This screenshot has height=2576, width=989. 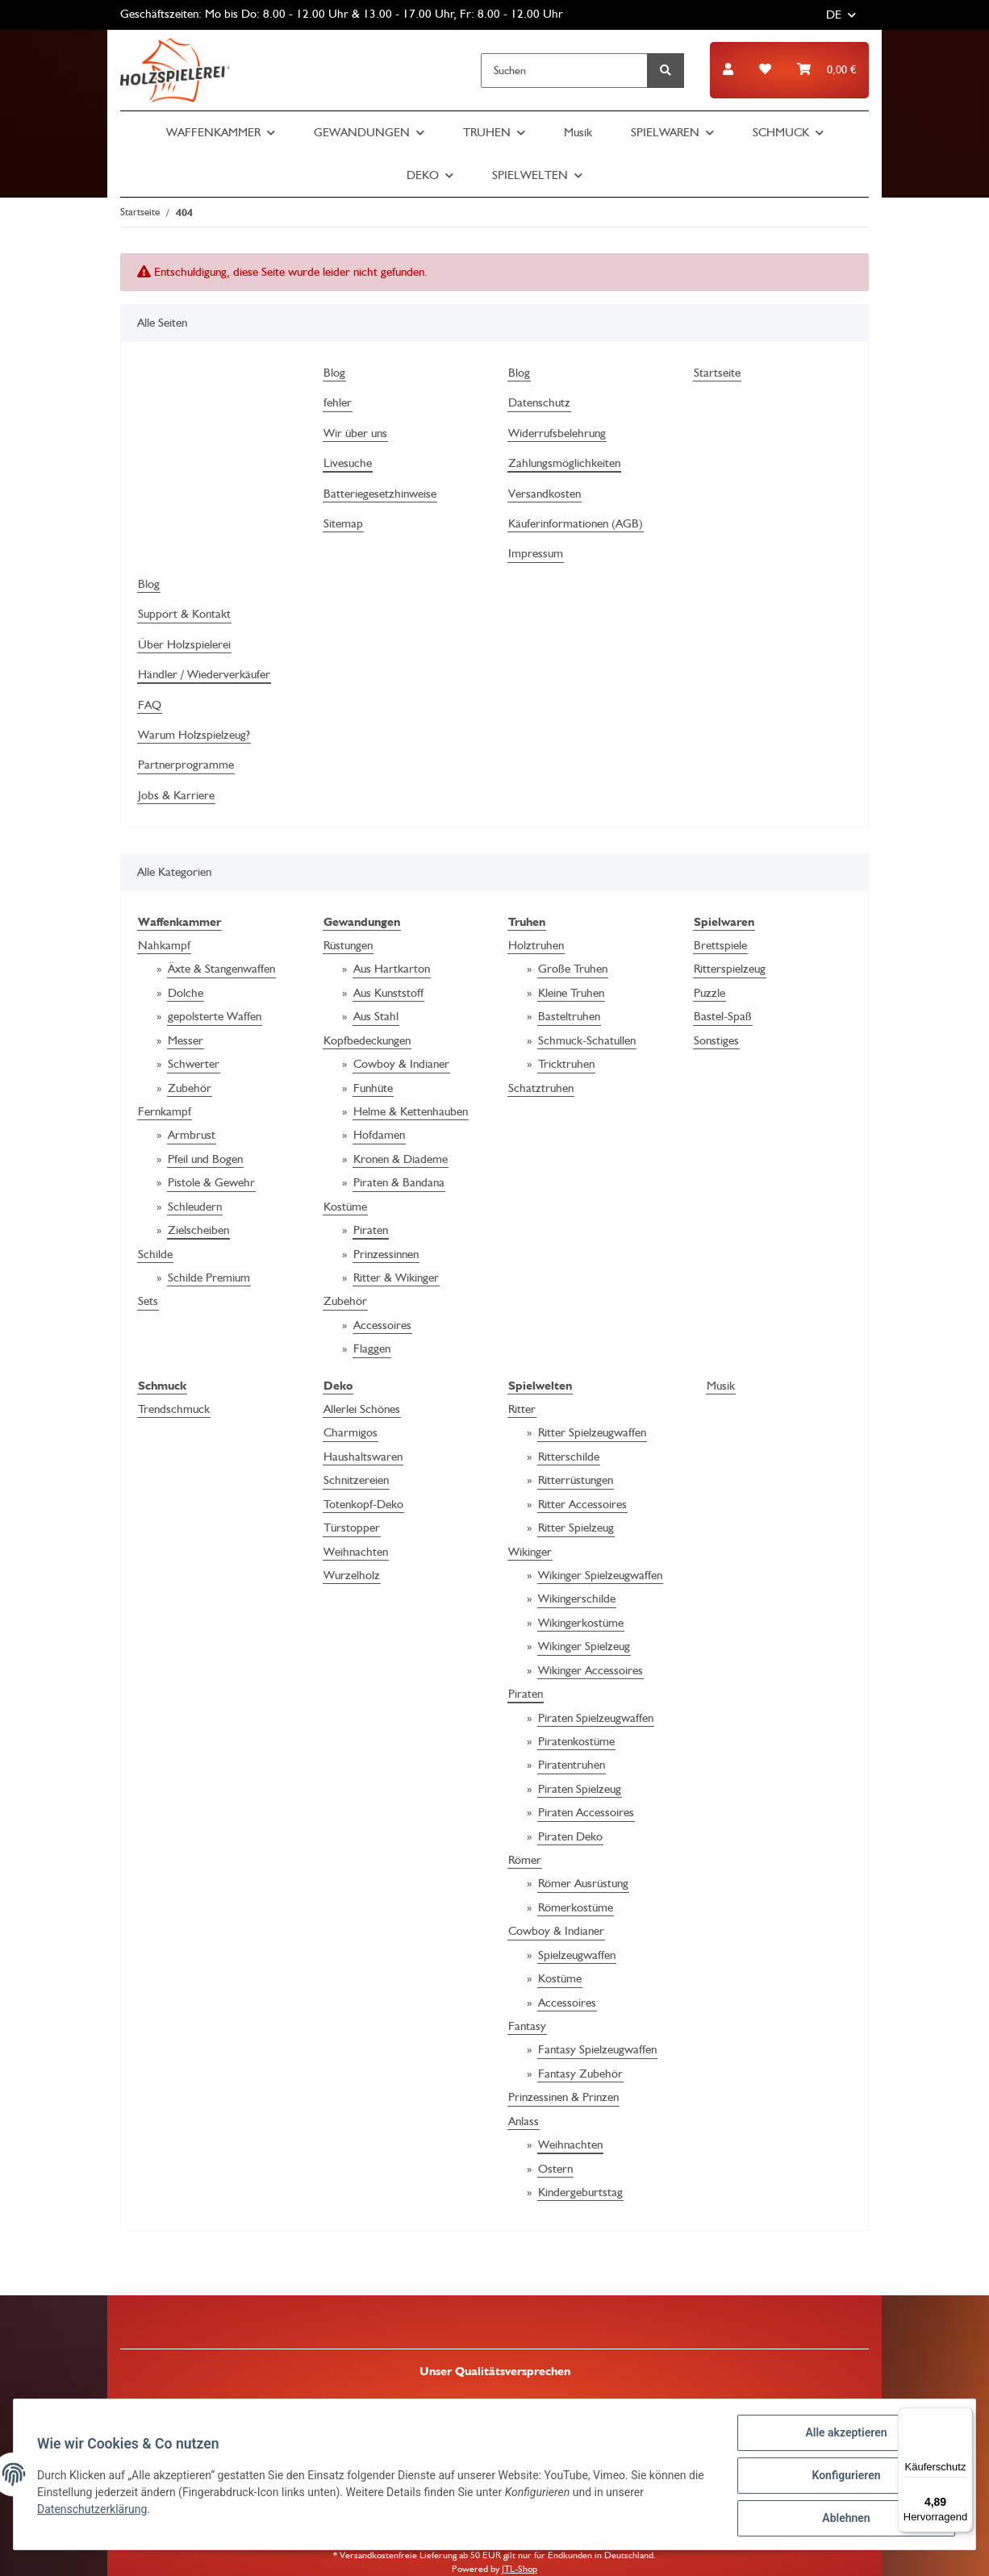 I want to click on Kostüme, so click(x=345, y=1206).